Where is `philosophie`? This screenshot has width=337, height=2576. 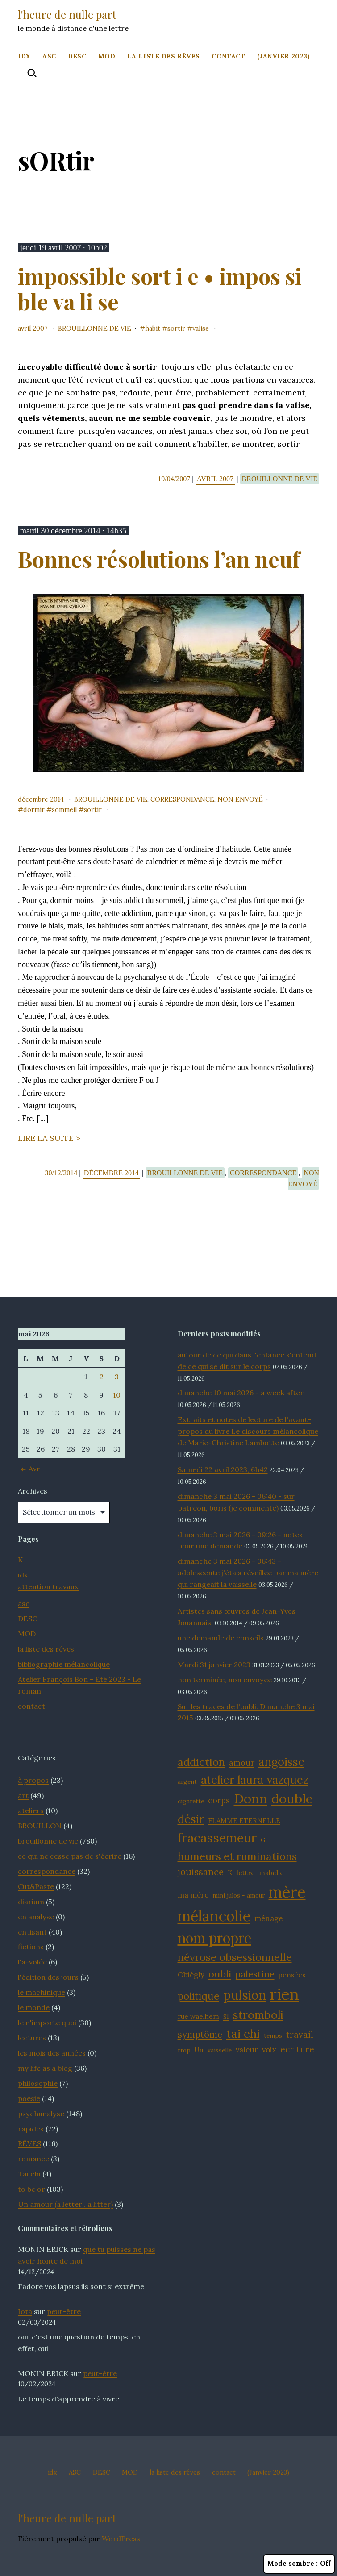
philosophie is located at coordinates (38, 2083).